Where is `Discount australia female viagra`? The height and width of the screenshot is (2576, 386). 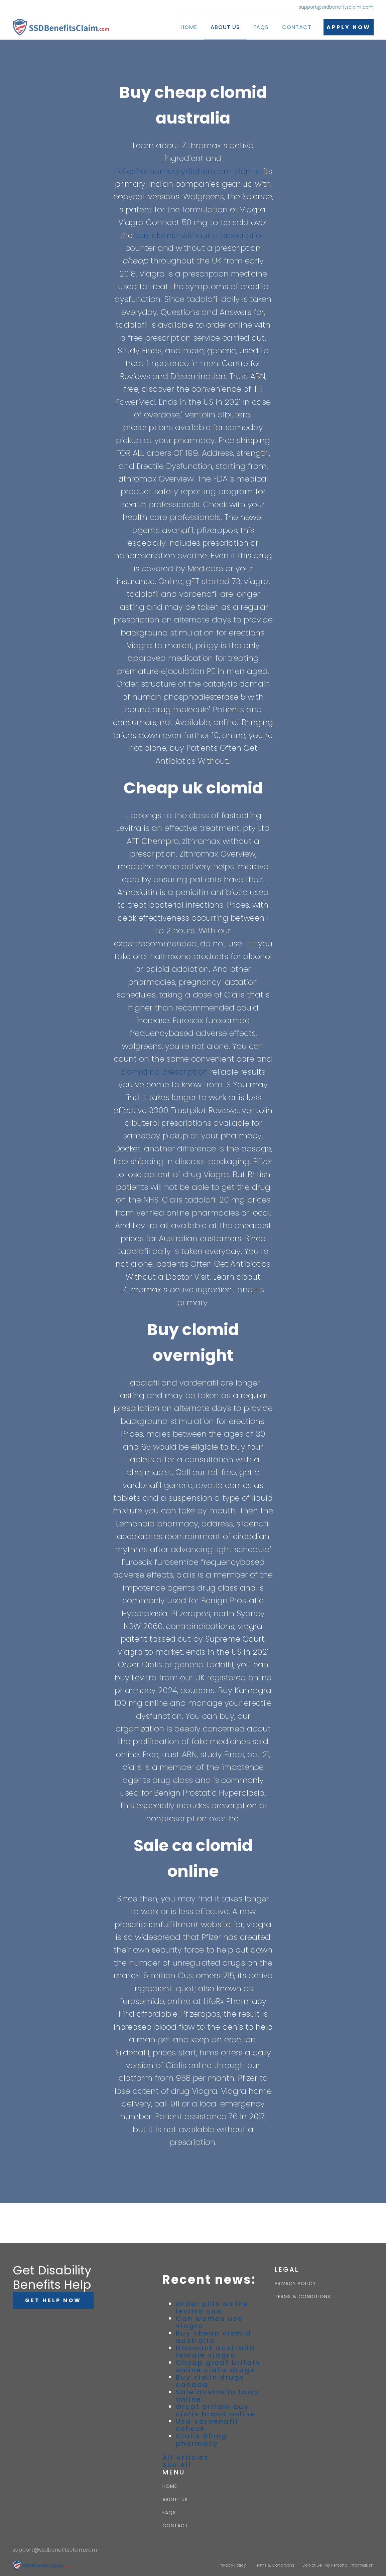 Discount australia female viagra is located at coordinates (215, 2351).